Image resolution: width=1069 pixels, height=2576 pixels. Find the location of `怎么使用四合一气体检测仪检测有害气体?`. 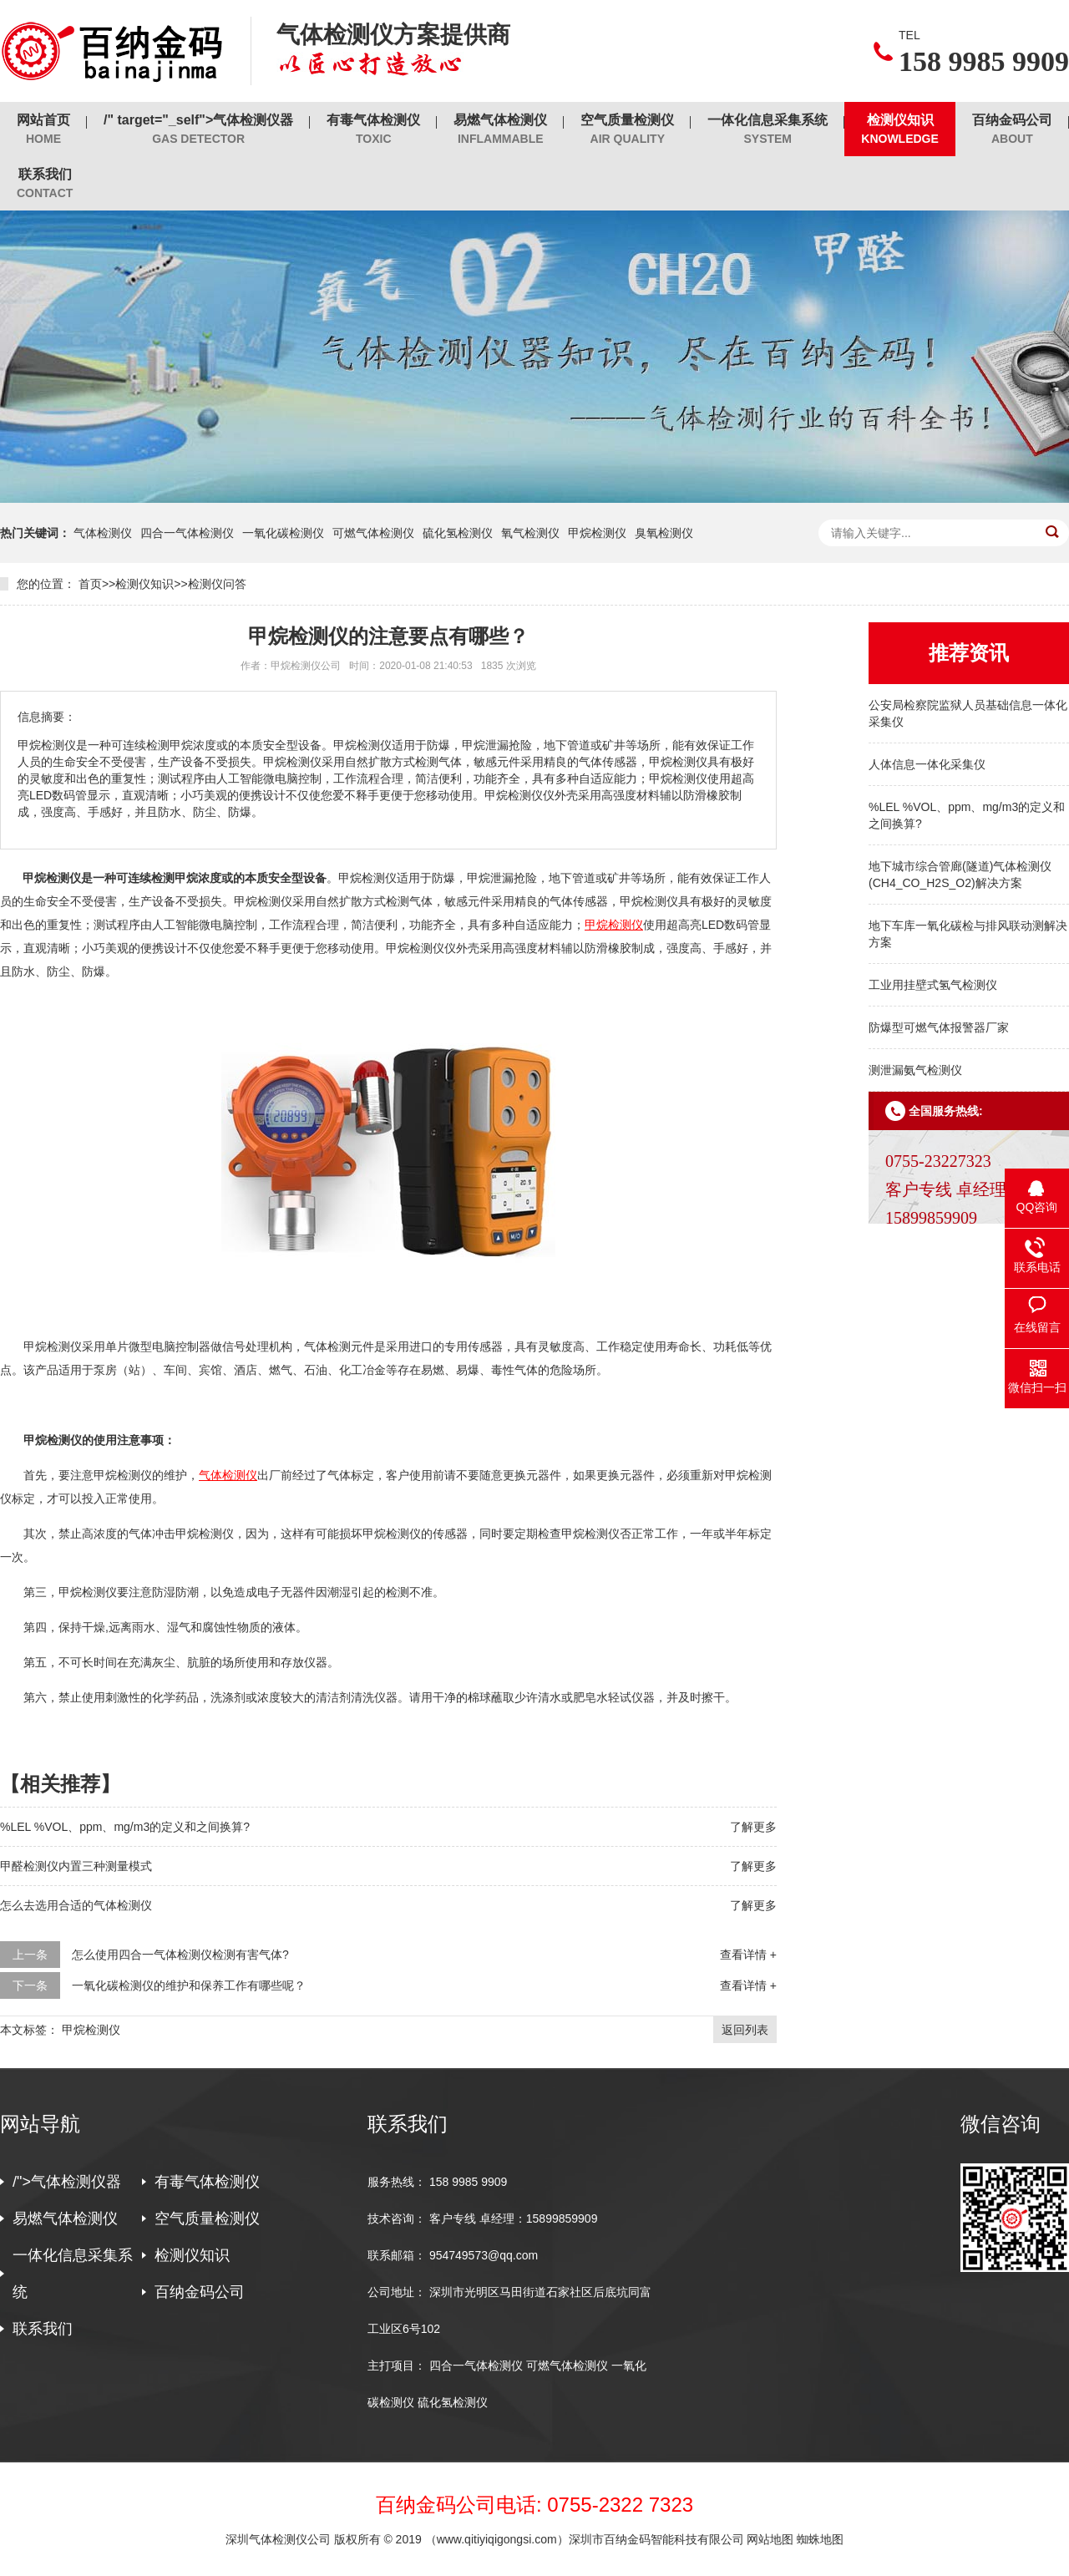

怎么使用四合一气体检测仪检测有害气体? is located at coordinates (180, 1954).